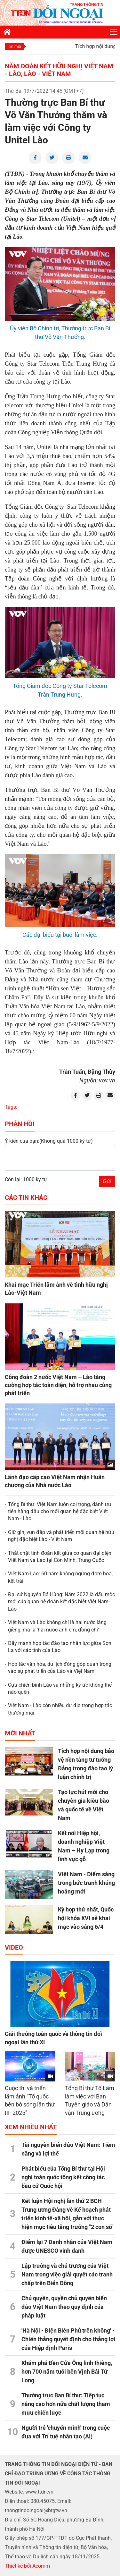 The width and height of the screenshot is (120, 2576). What do you see at coordinates (59, 1511) in the screenshot?
I see `Tổng Bí thư: Việt Nam luôn coi trọng, dành ưu tiên hàng đầu cho mối quan hệ đặc biệt Việt Nam - Lào` at bounding box center [59, 1511].